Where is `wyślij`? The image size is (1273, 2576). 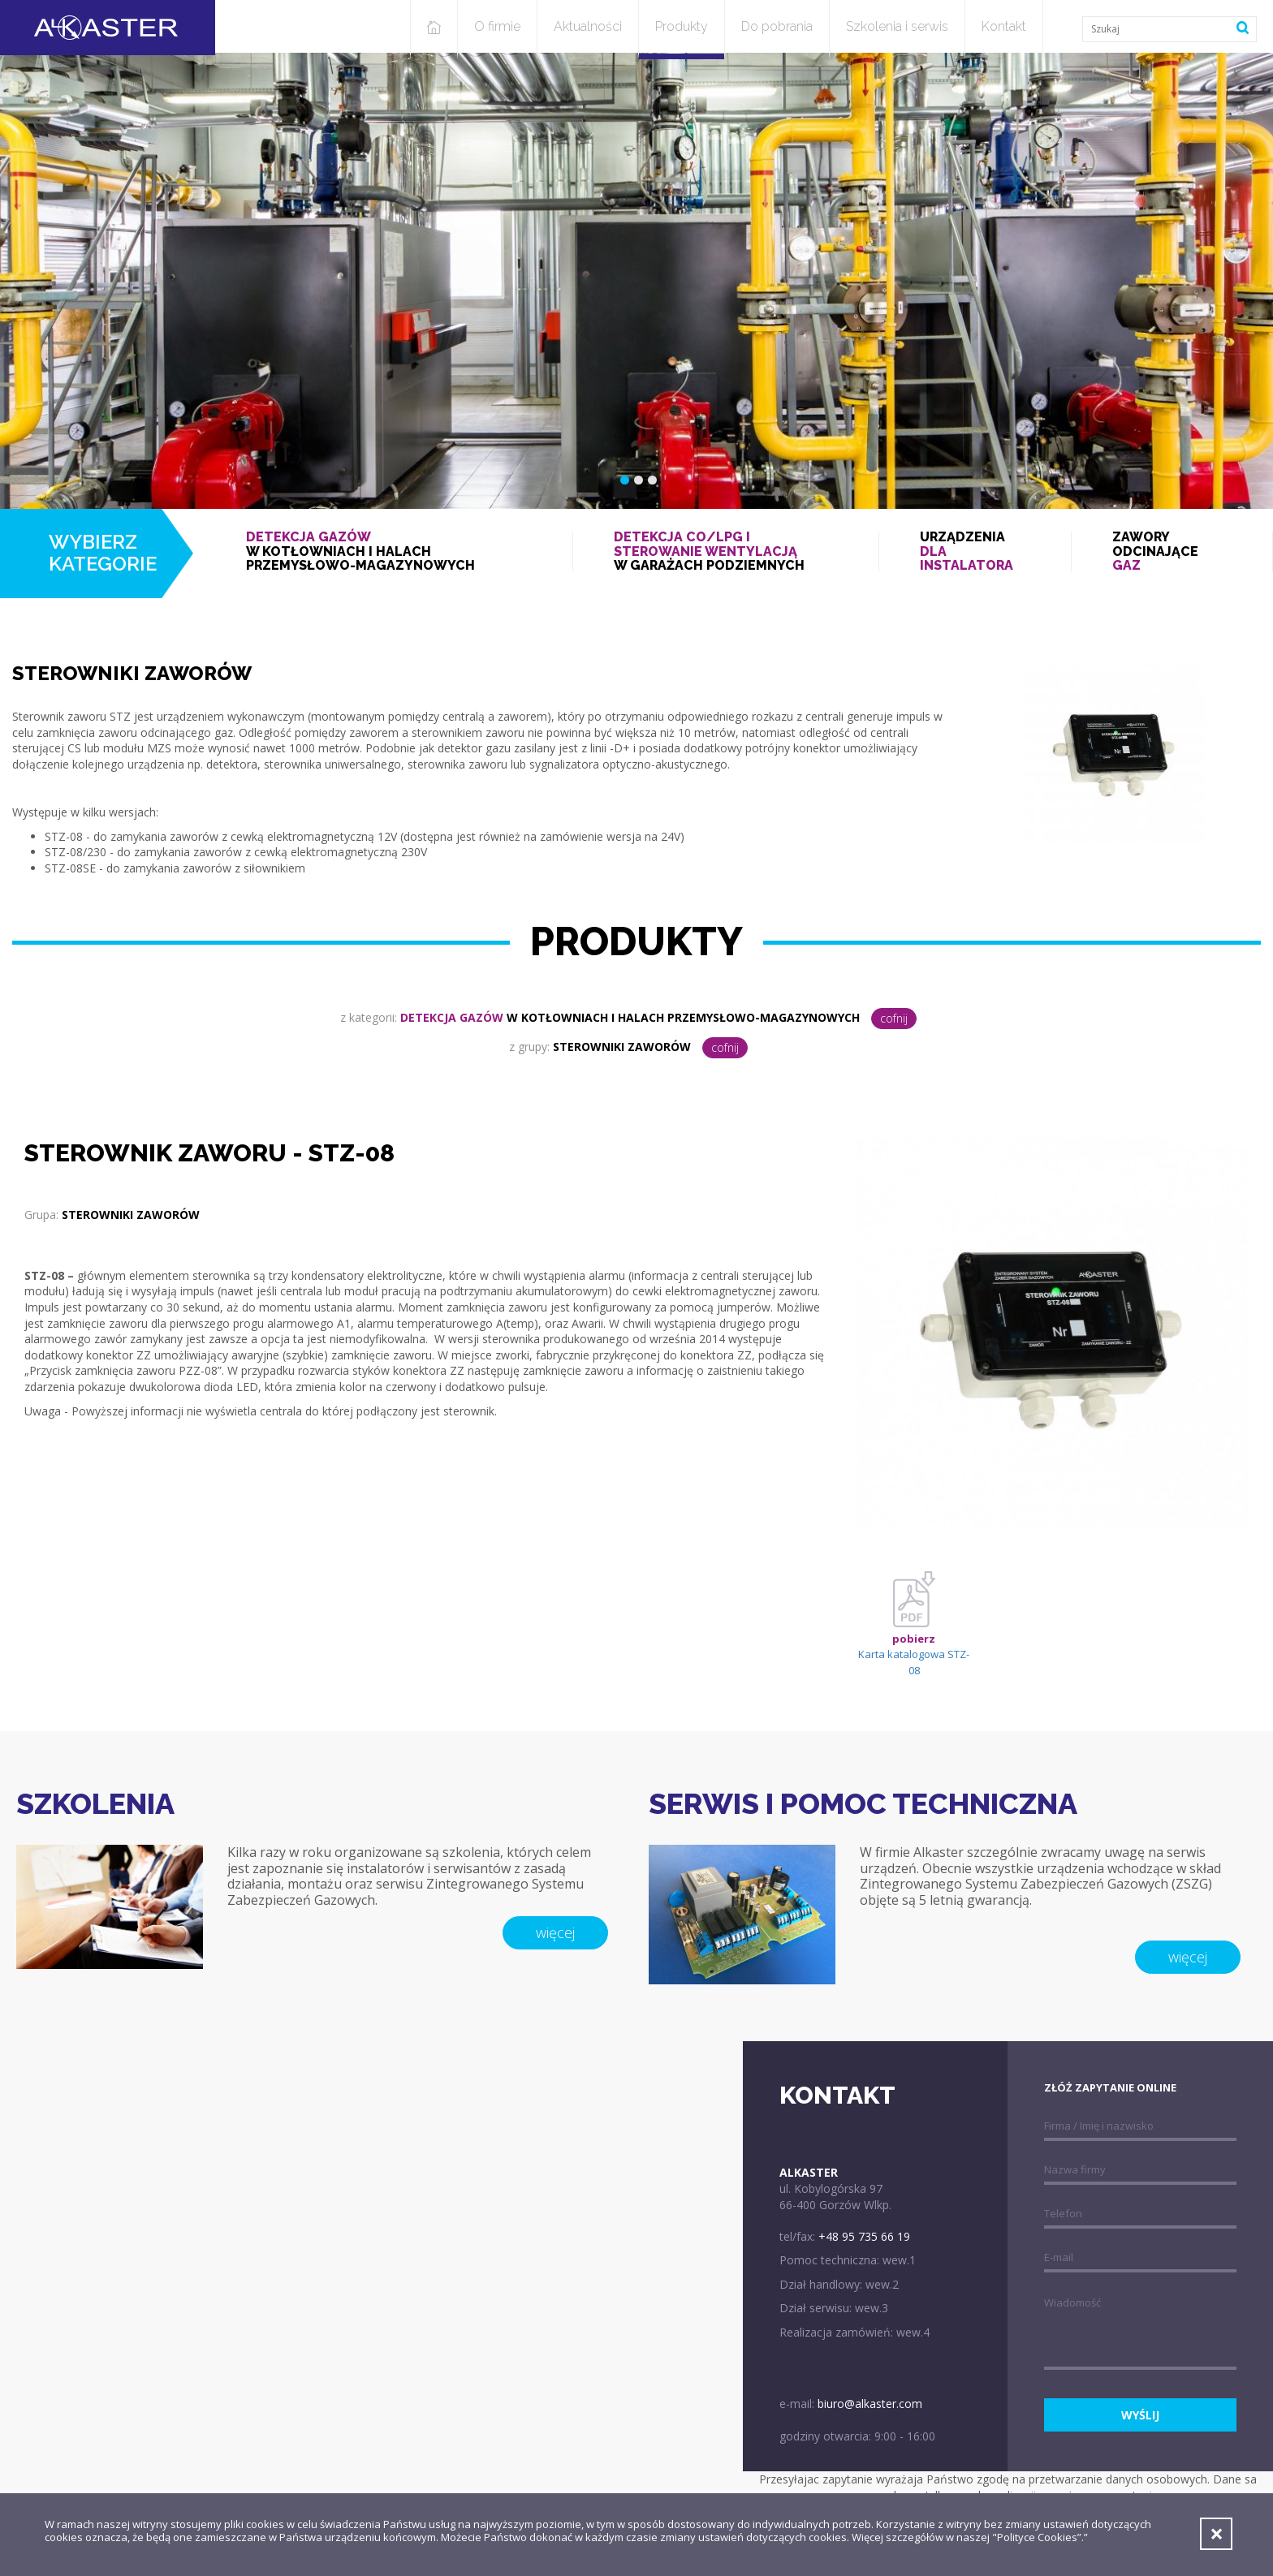 wyślij is located at coordinates (1140, 2415).